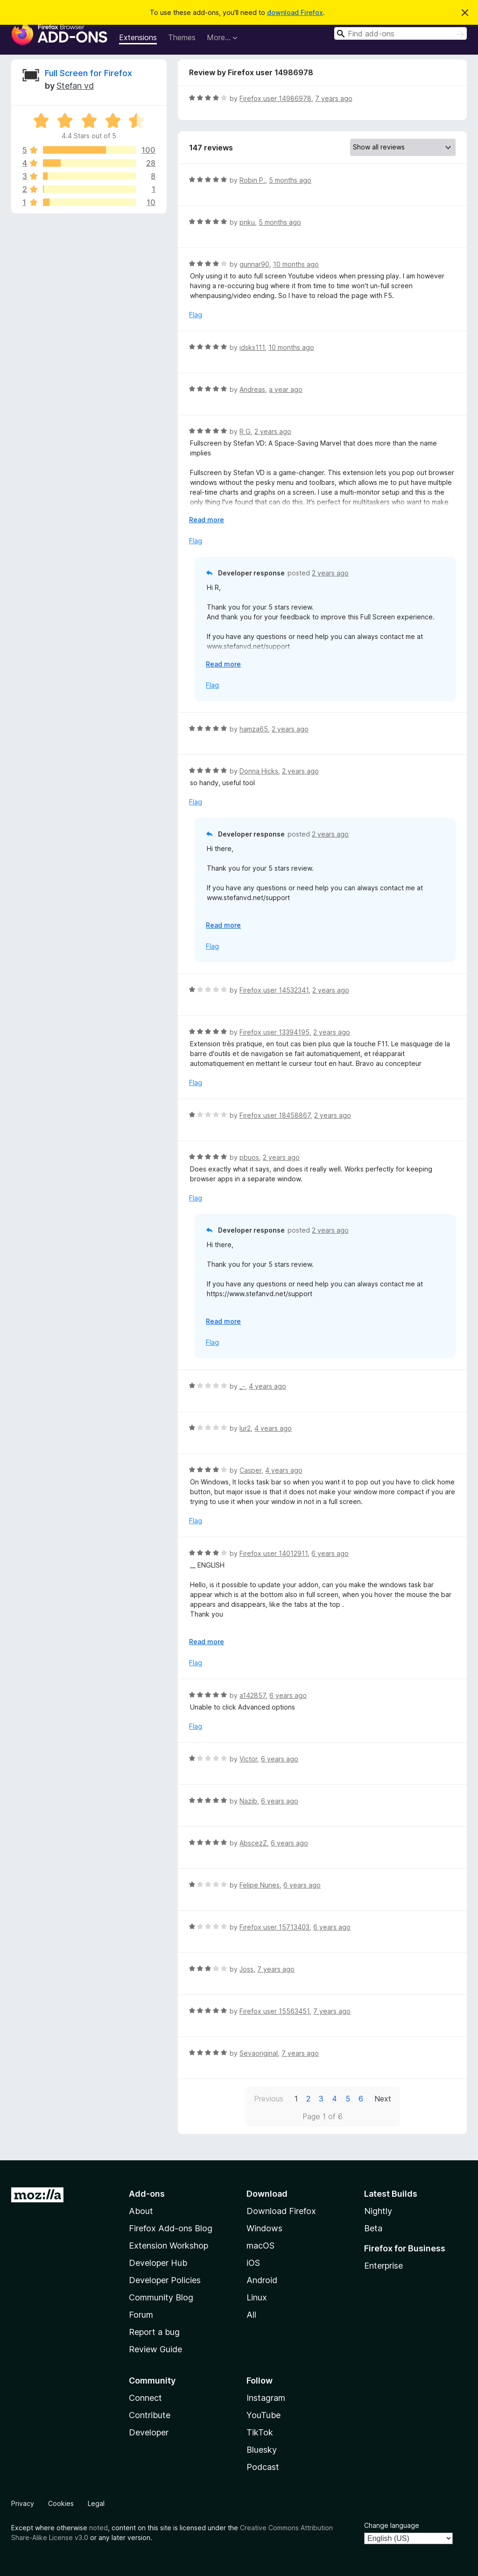  I want to click on Change language, so click(391, 2525).